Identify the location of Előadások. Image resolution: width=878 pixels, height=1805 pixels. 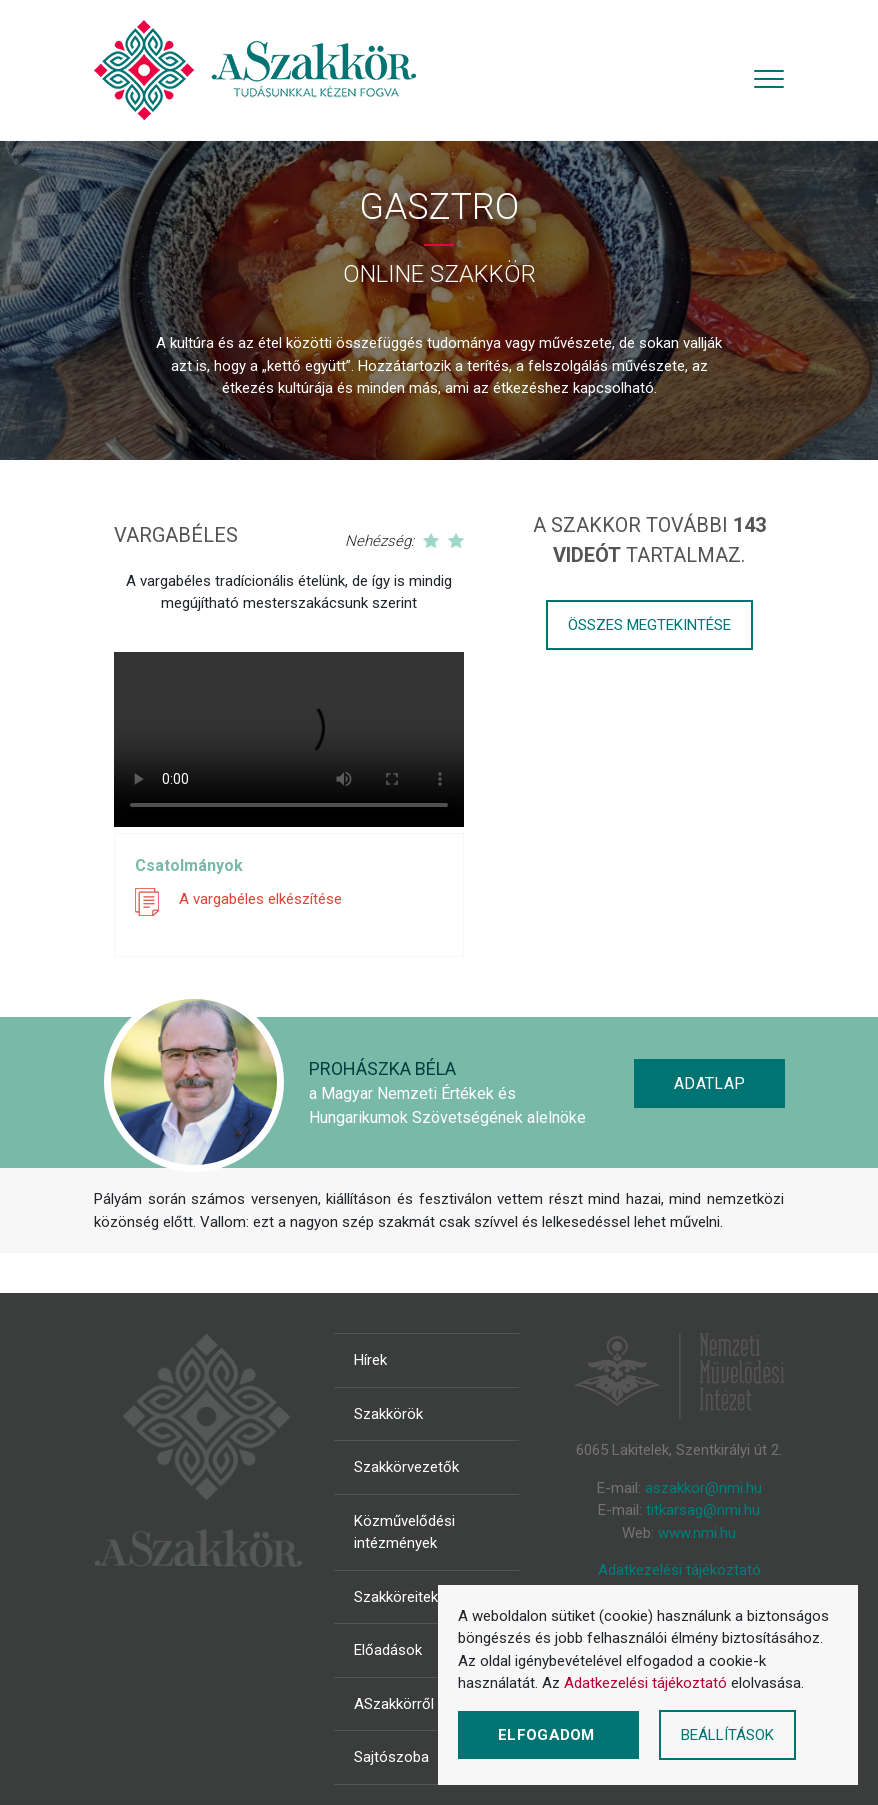
(388, 1650).